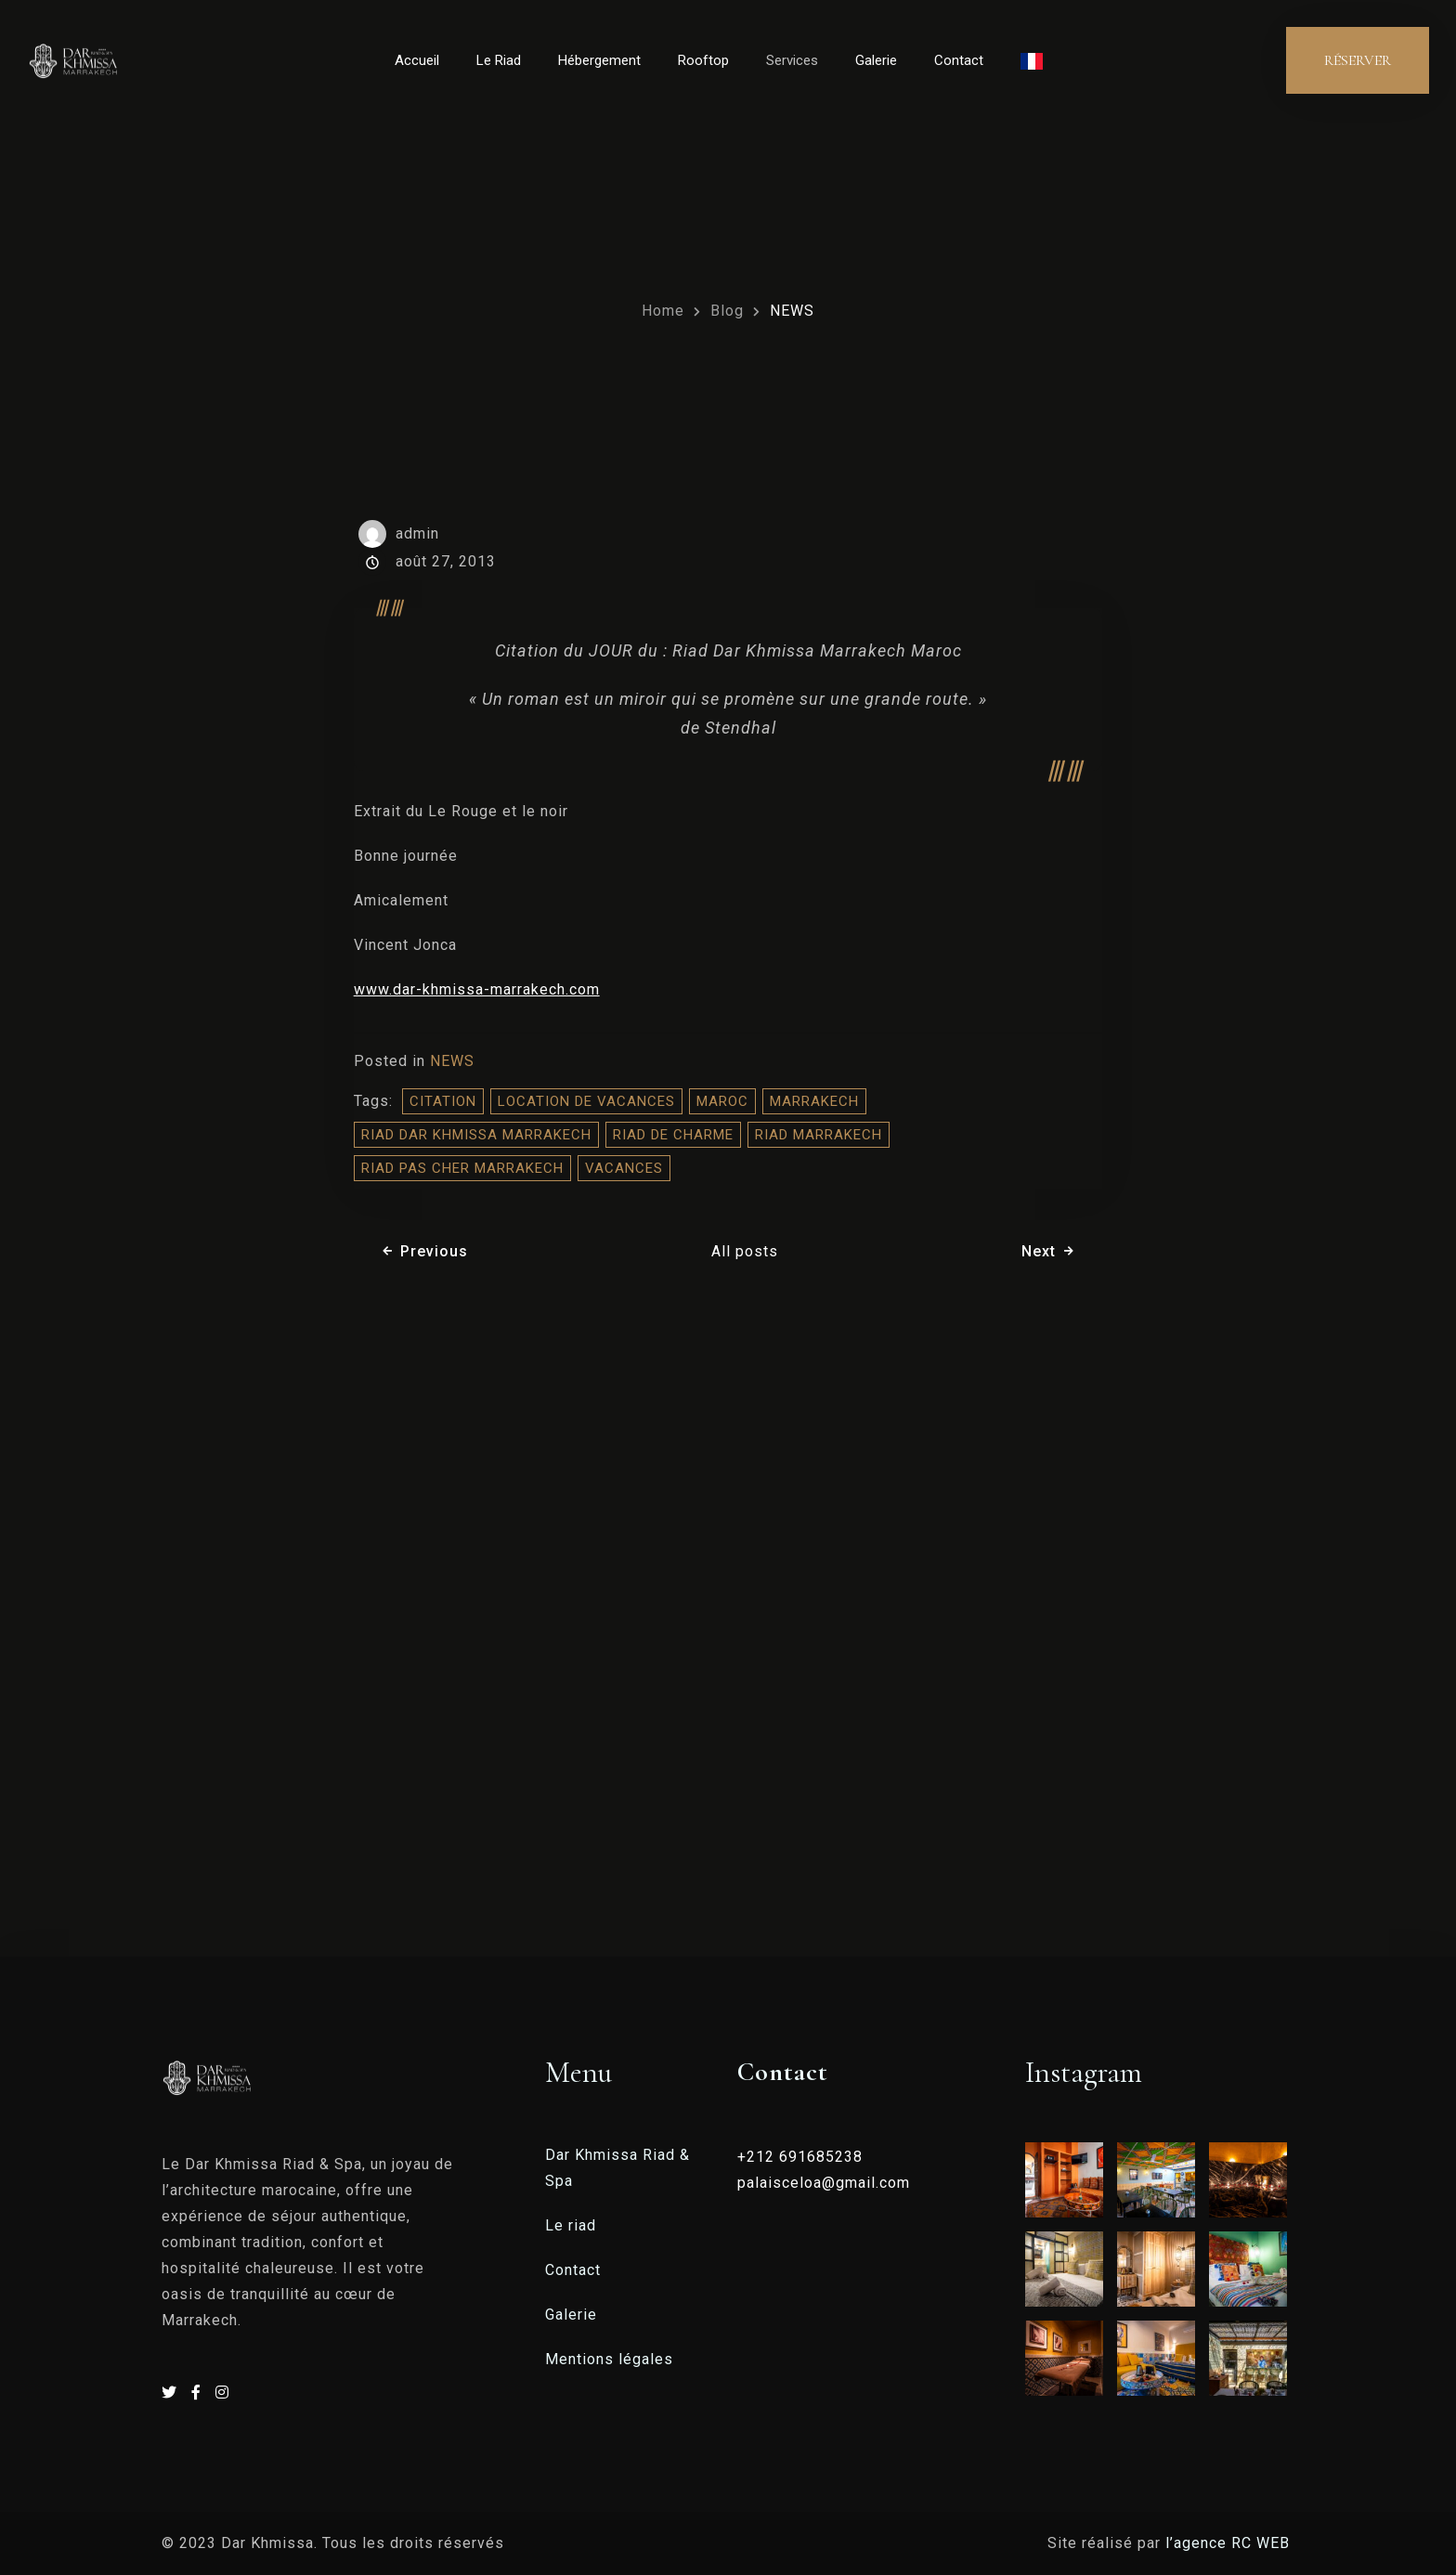 This screenshot has height=2575, width=1456. I want to click on Hébergement, so click(599, 60).